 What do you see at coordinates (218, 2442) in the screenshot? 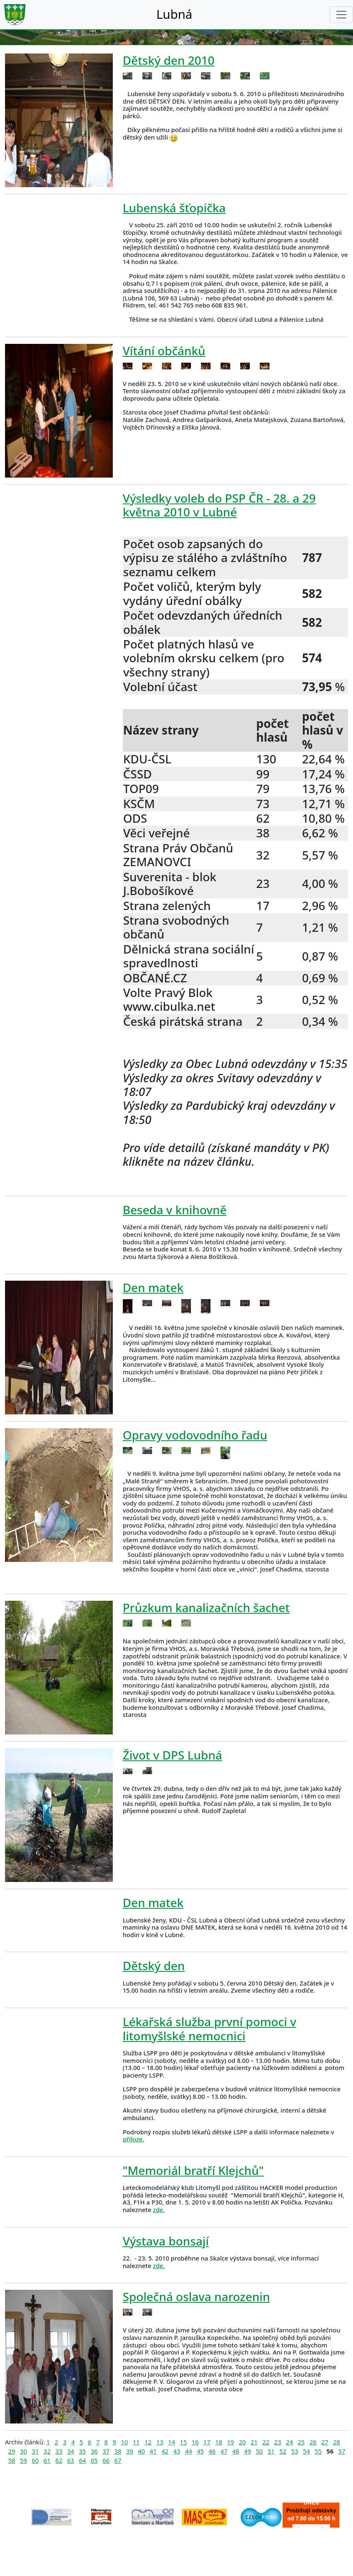
I see `18` at bounding box center [218, 2442].